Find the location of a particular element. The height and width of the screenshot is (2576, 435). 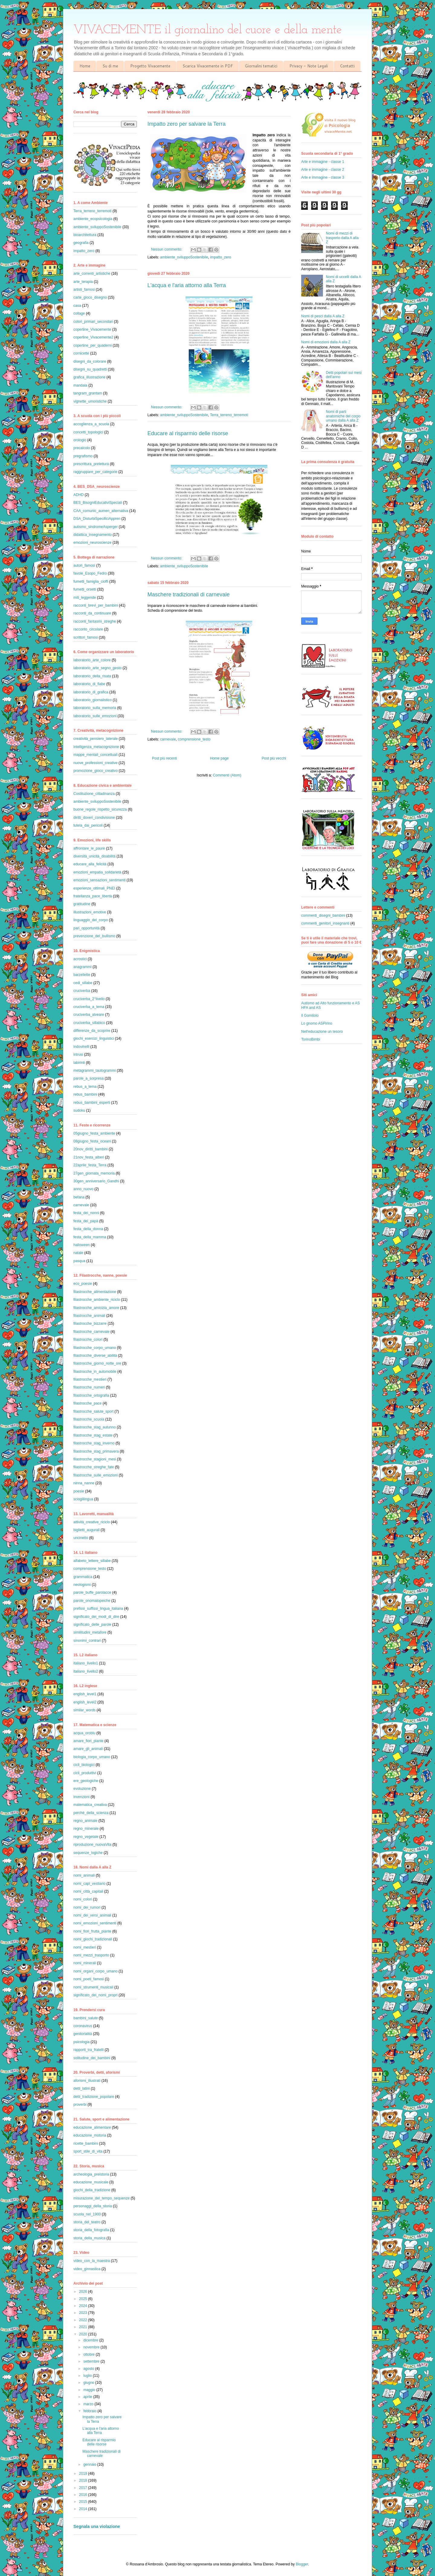

archeologia_preistoria is located at coordinates (91, 2174).